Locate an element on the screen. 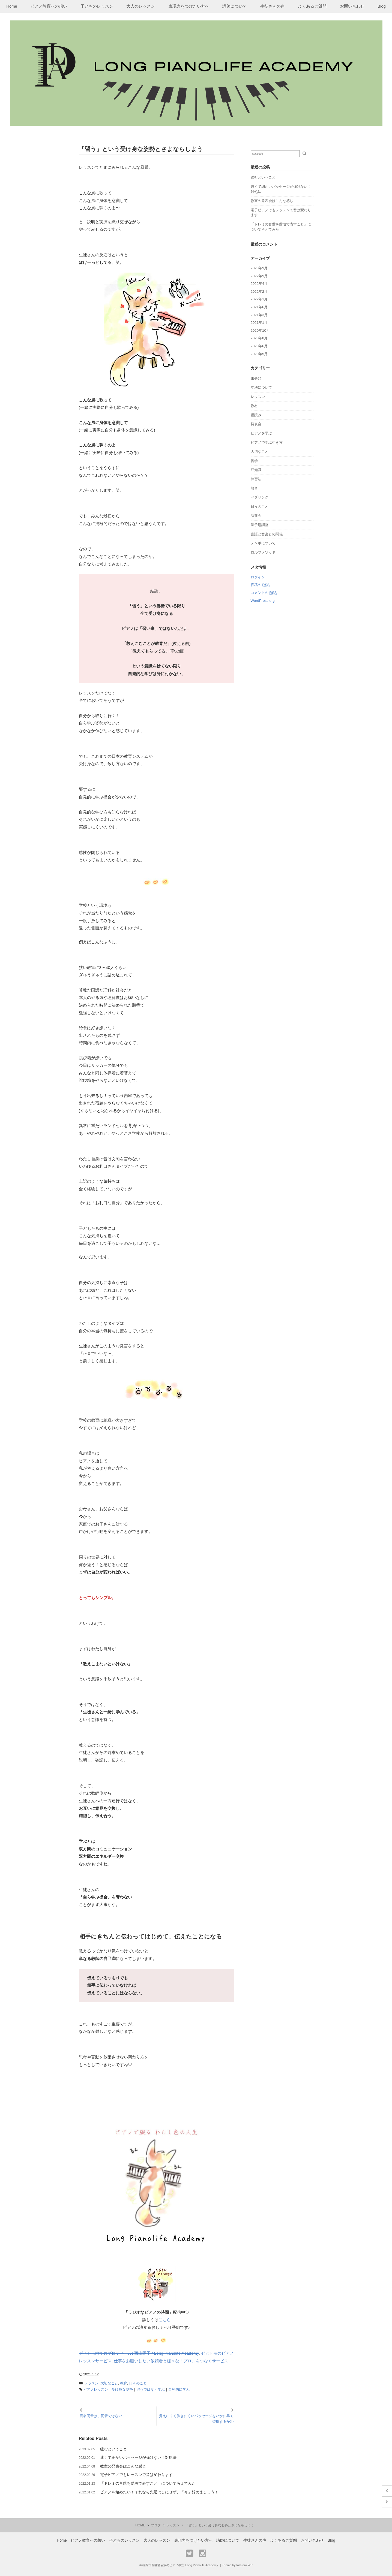 The image size is (392, 2576). 緩むということ is located at coordinates (113, 2449).